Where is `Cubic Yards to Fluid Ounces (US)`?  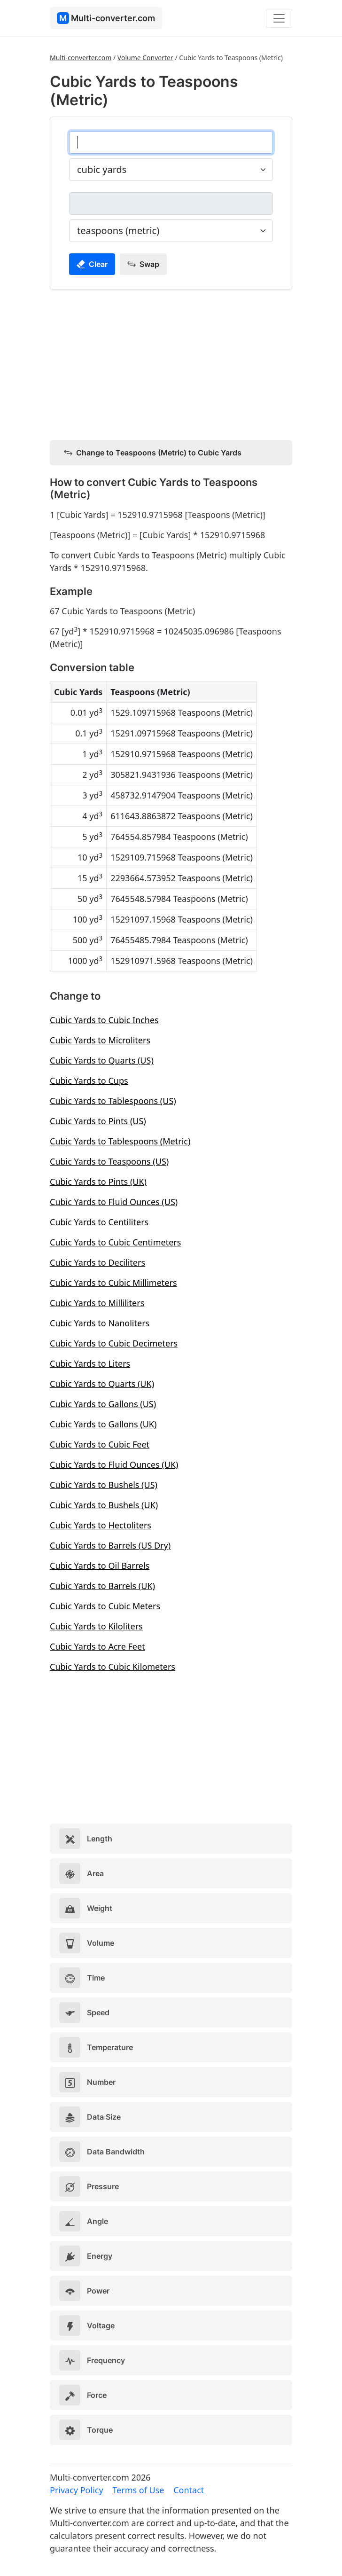 Cubic Yards to Fluid Ounces (US) is located at coordinates (114, 1201).